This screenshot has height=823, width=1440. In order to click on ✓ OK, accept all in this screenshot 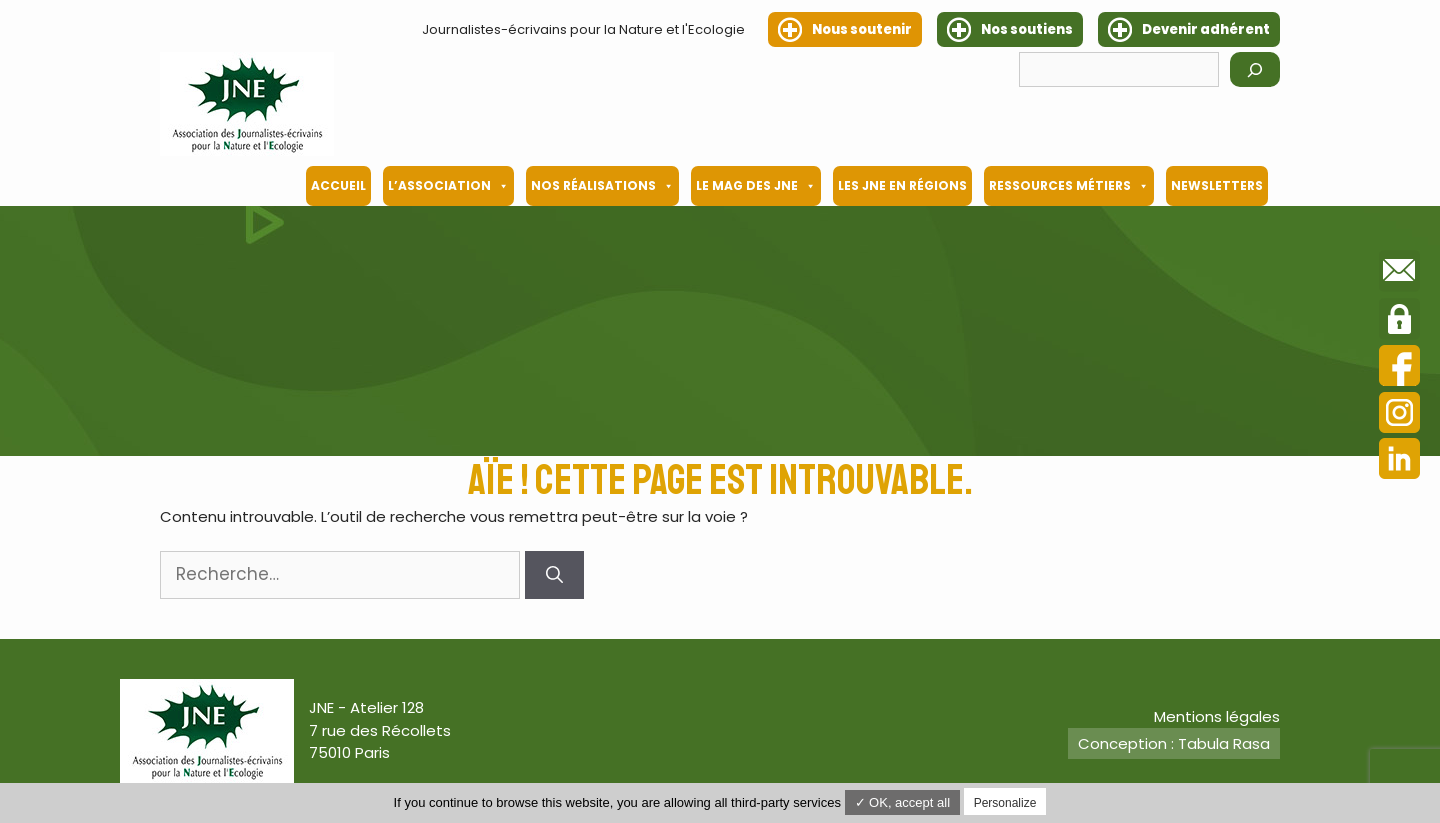, I will do `click(903, 802)`.